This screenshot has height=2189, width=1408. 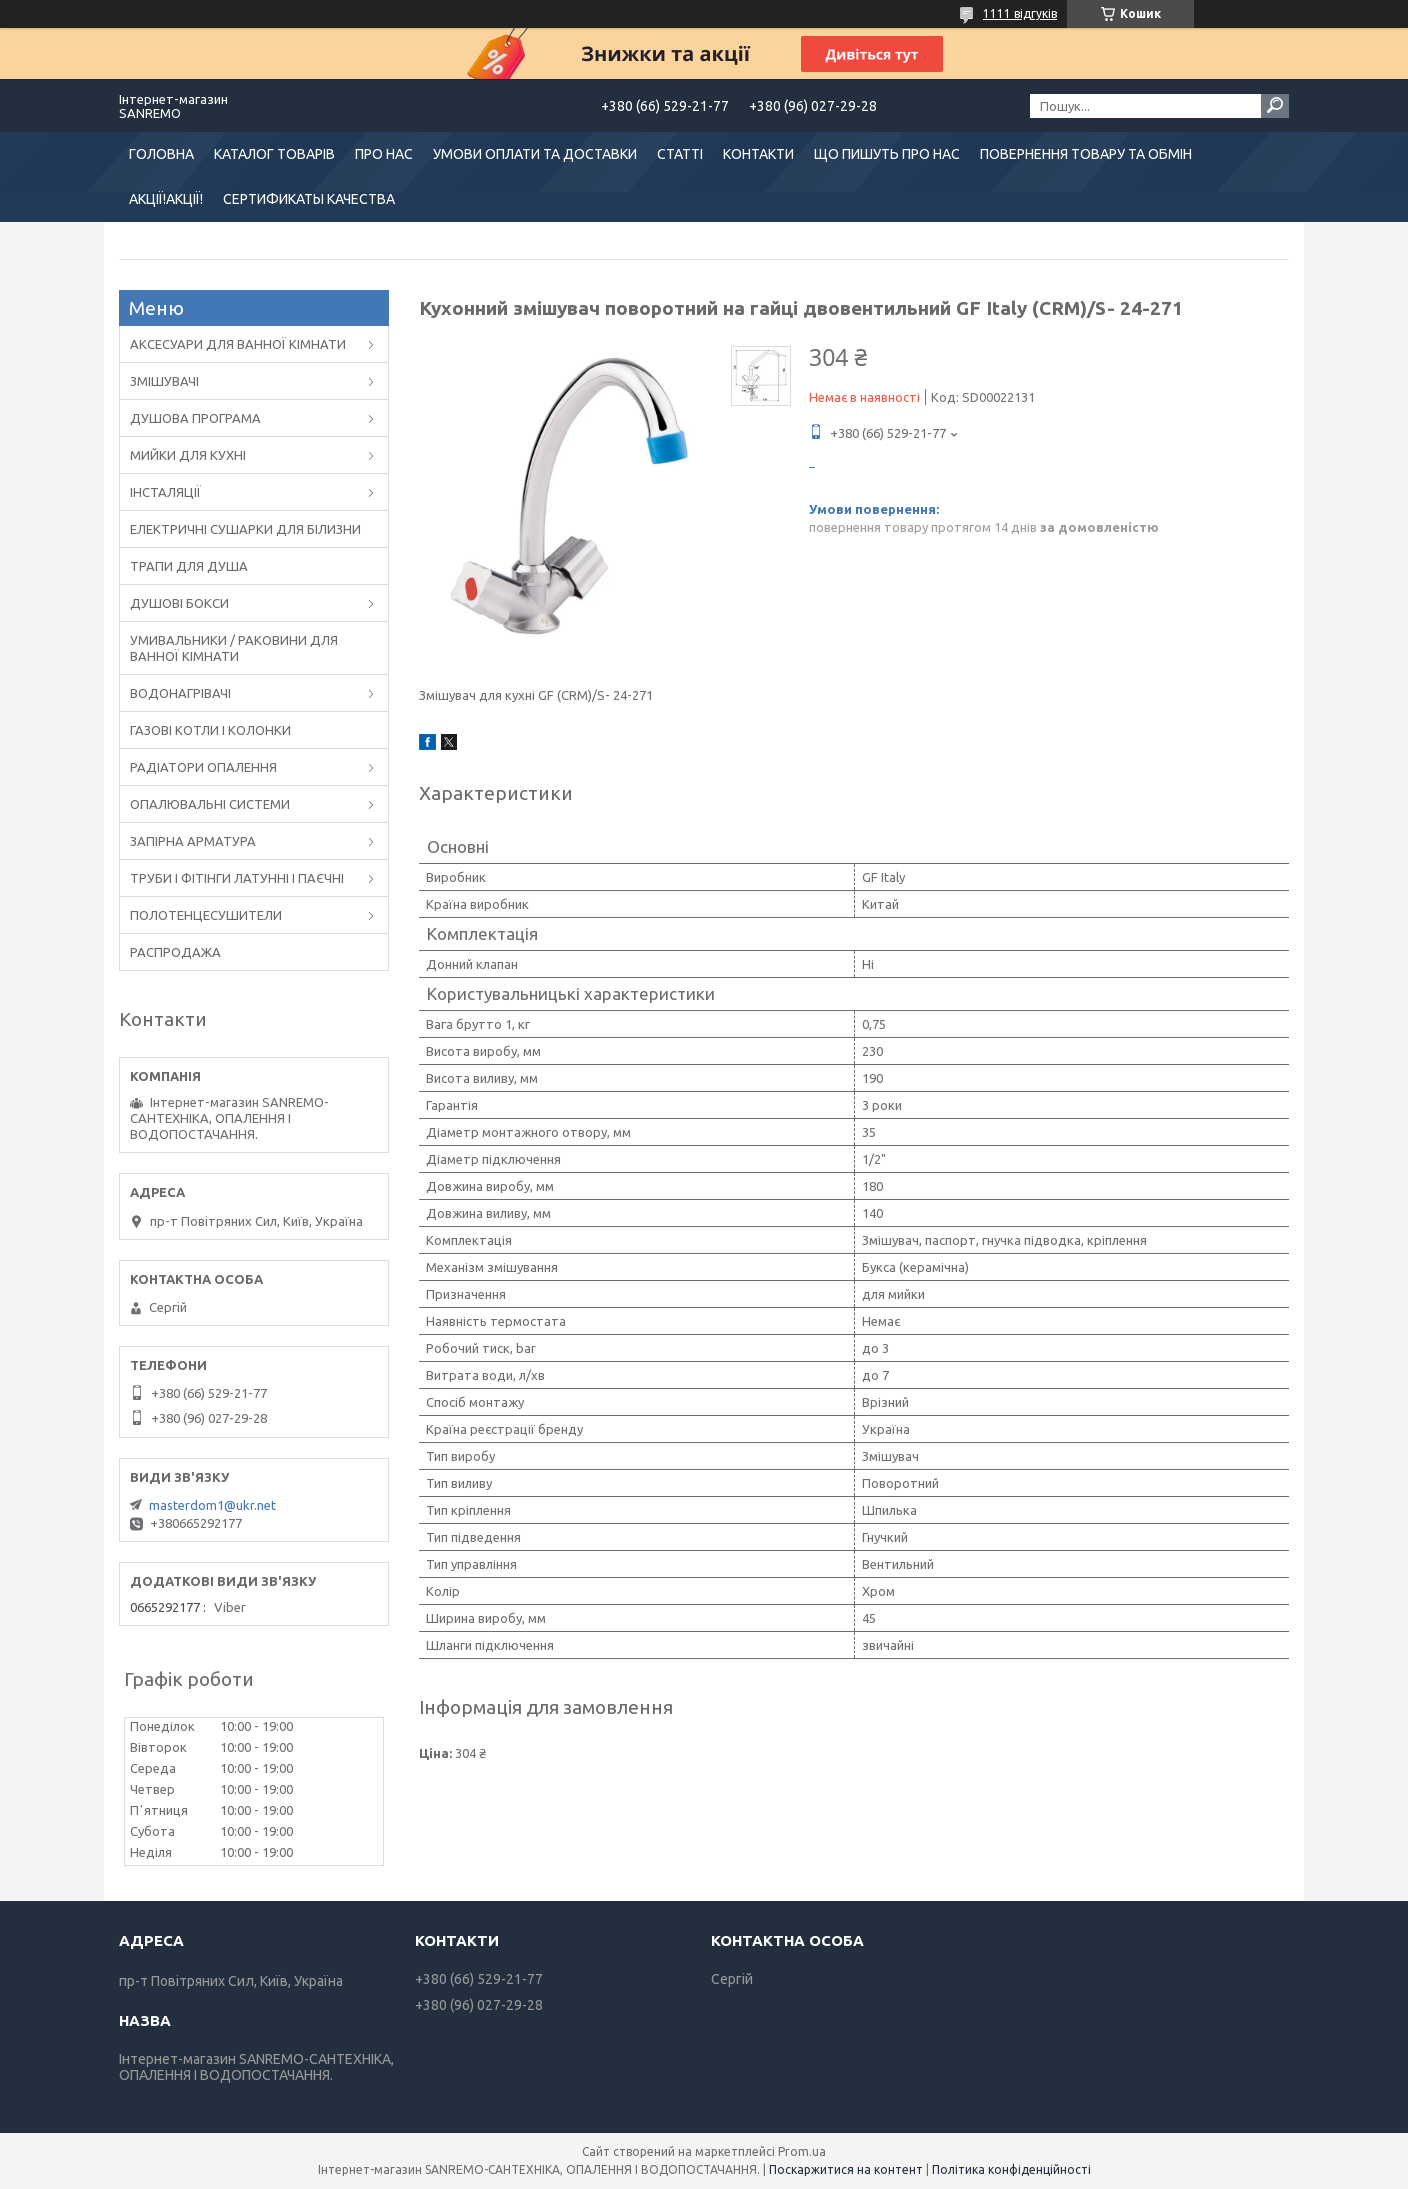 What do you see at coordinates (189, 566) in the screenshot?
I see `ТРАПИ ДЛЯ ДУША` at bounding box center [189, 566].